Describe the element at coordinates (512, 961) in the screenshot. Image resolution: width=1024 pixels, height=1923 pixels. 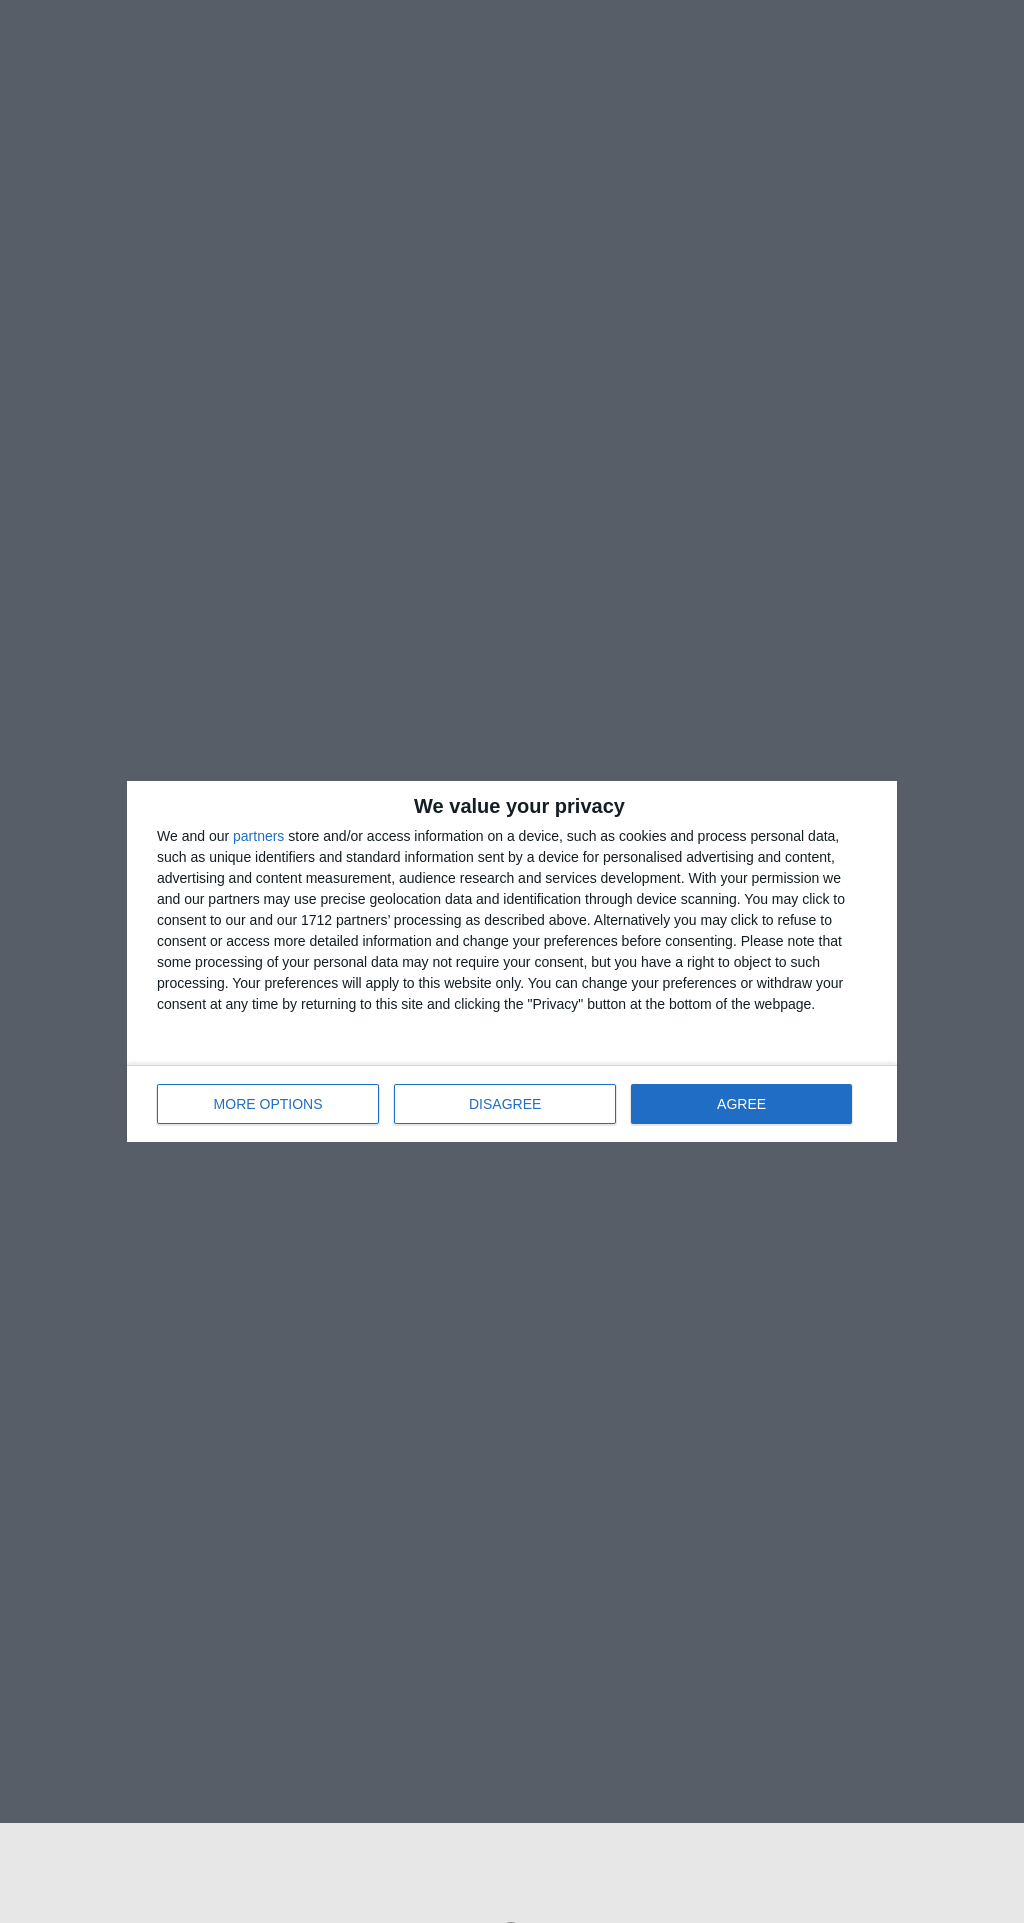
I see `[dialog]` at that location.